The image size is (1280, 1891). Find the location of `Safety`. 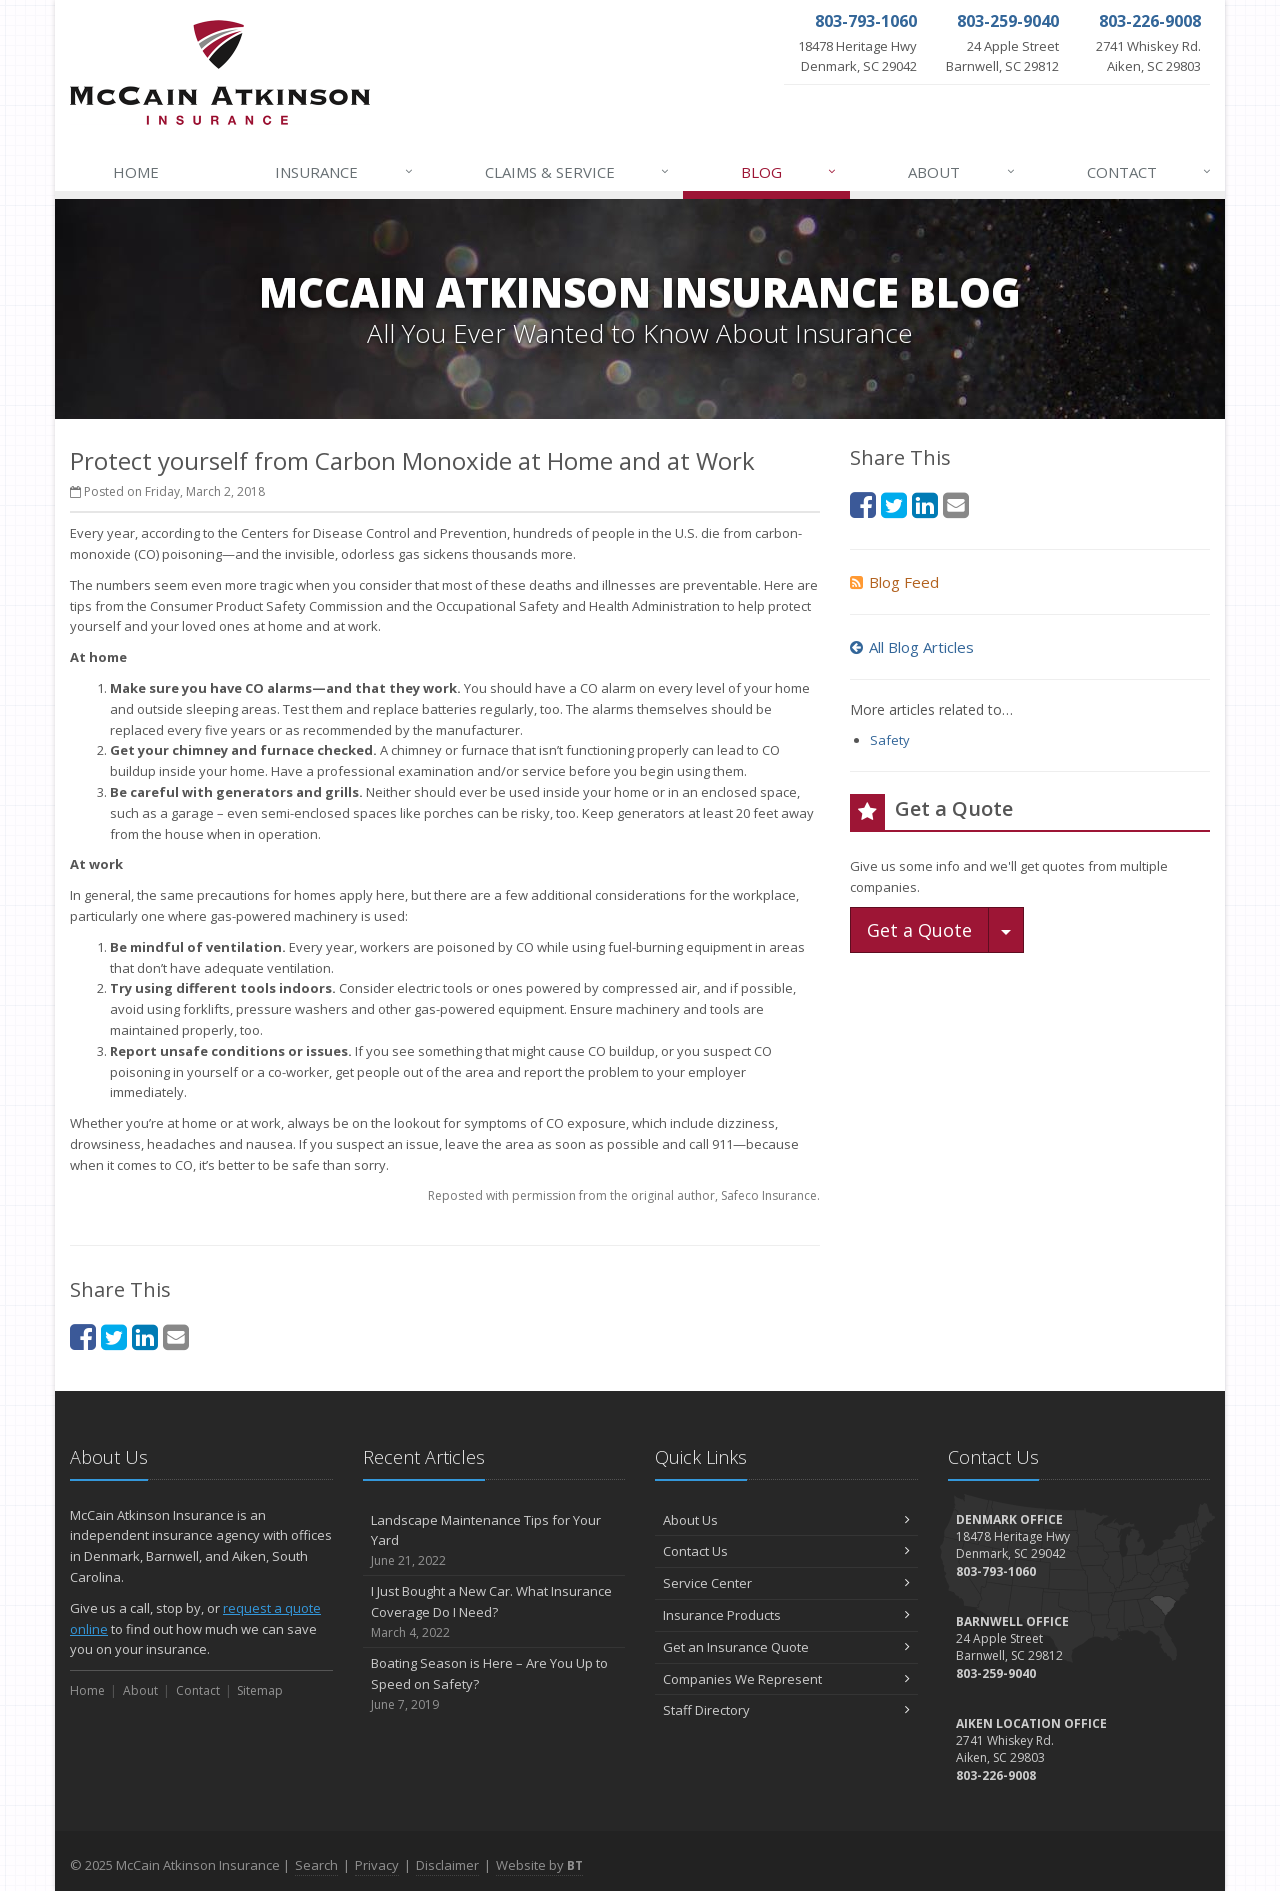

Safety is located at coordinates (890, 740).